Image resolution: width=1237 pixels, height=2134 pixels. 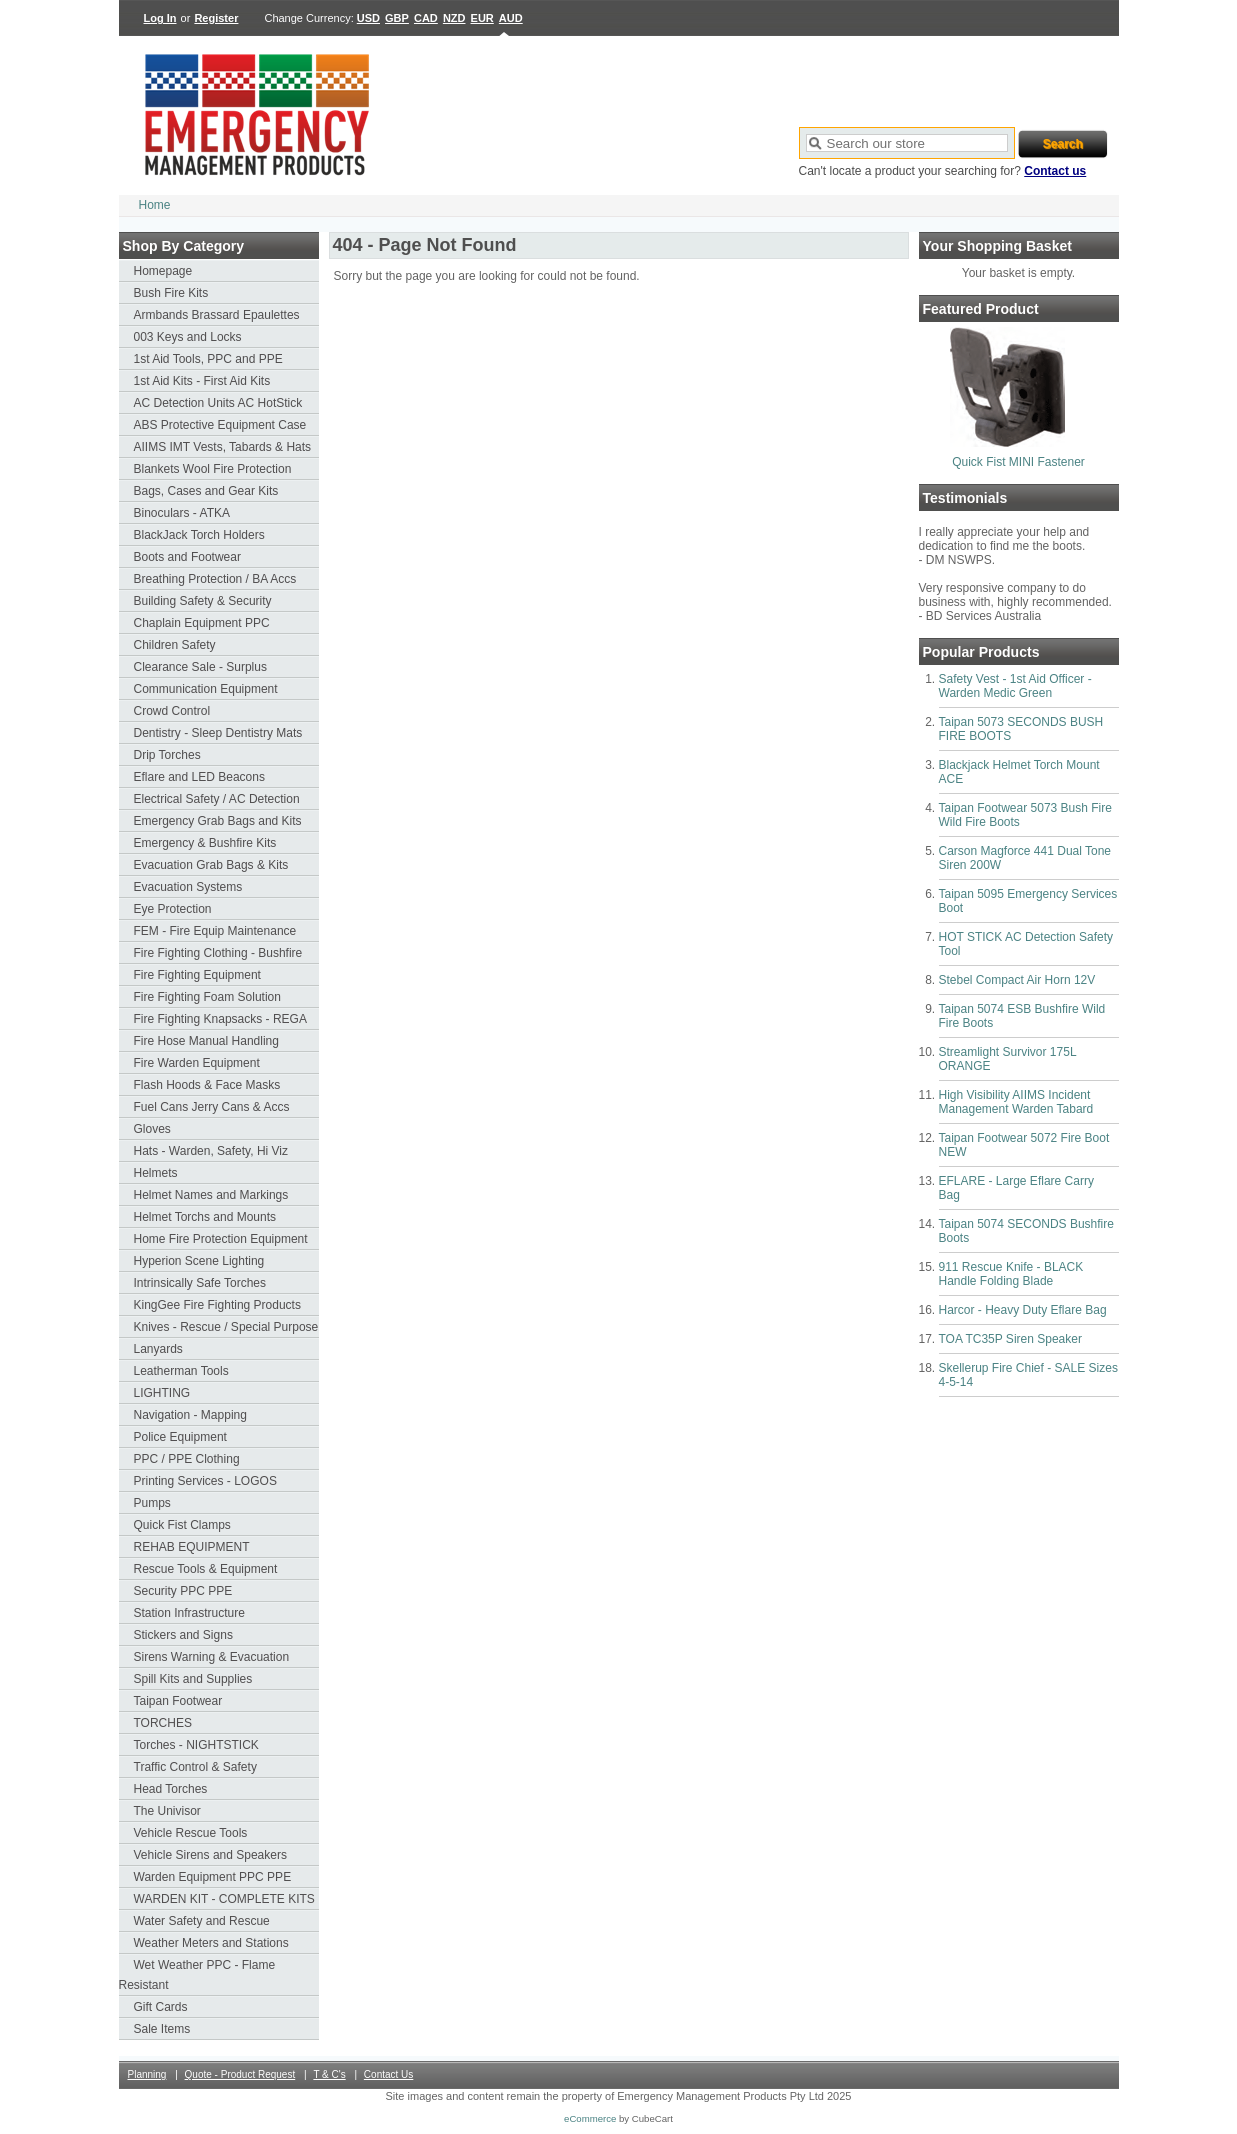 I want to click on Fire Hose Manual Handling, so click(x=206, y=1041).